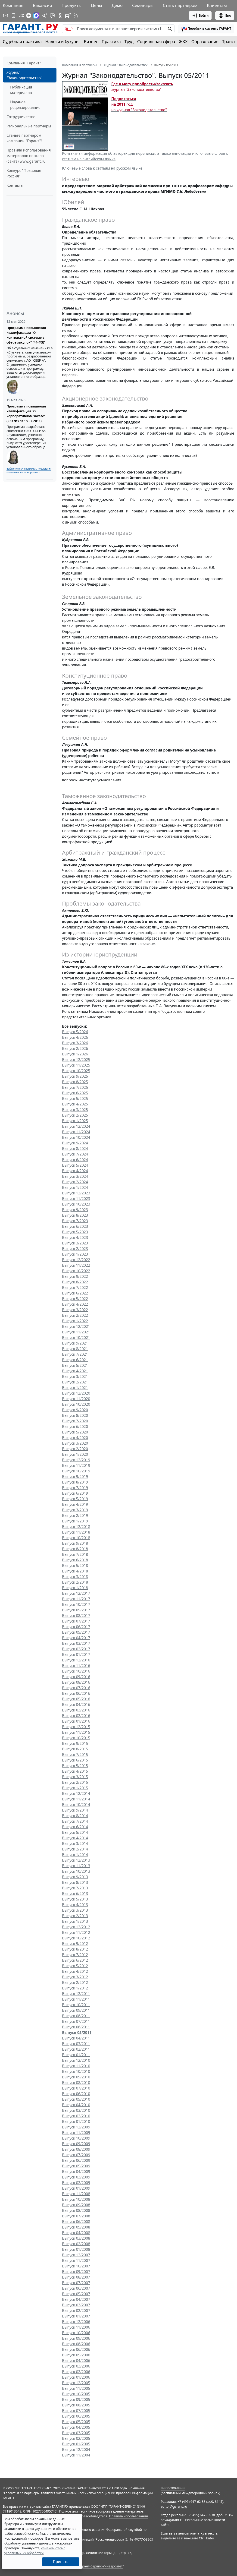 Image resolution: width=237 pixels, height=2576 pixels. Describe the element at coordinates (76, 1999) in the screenshot. I see `Выпуск 11/2011` at that location.